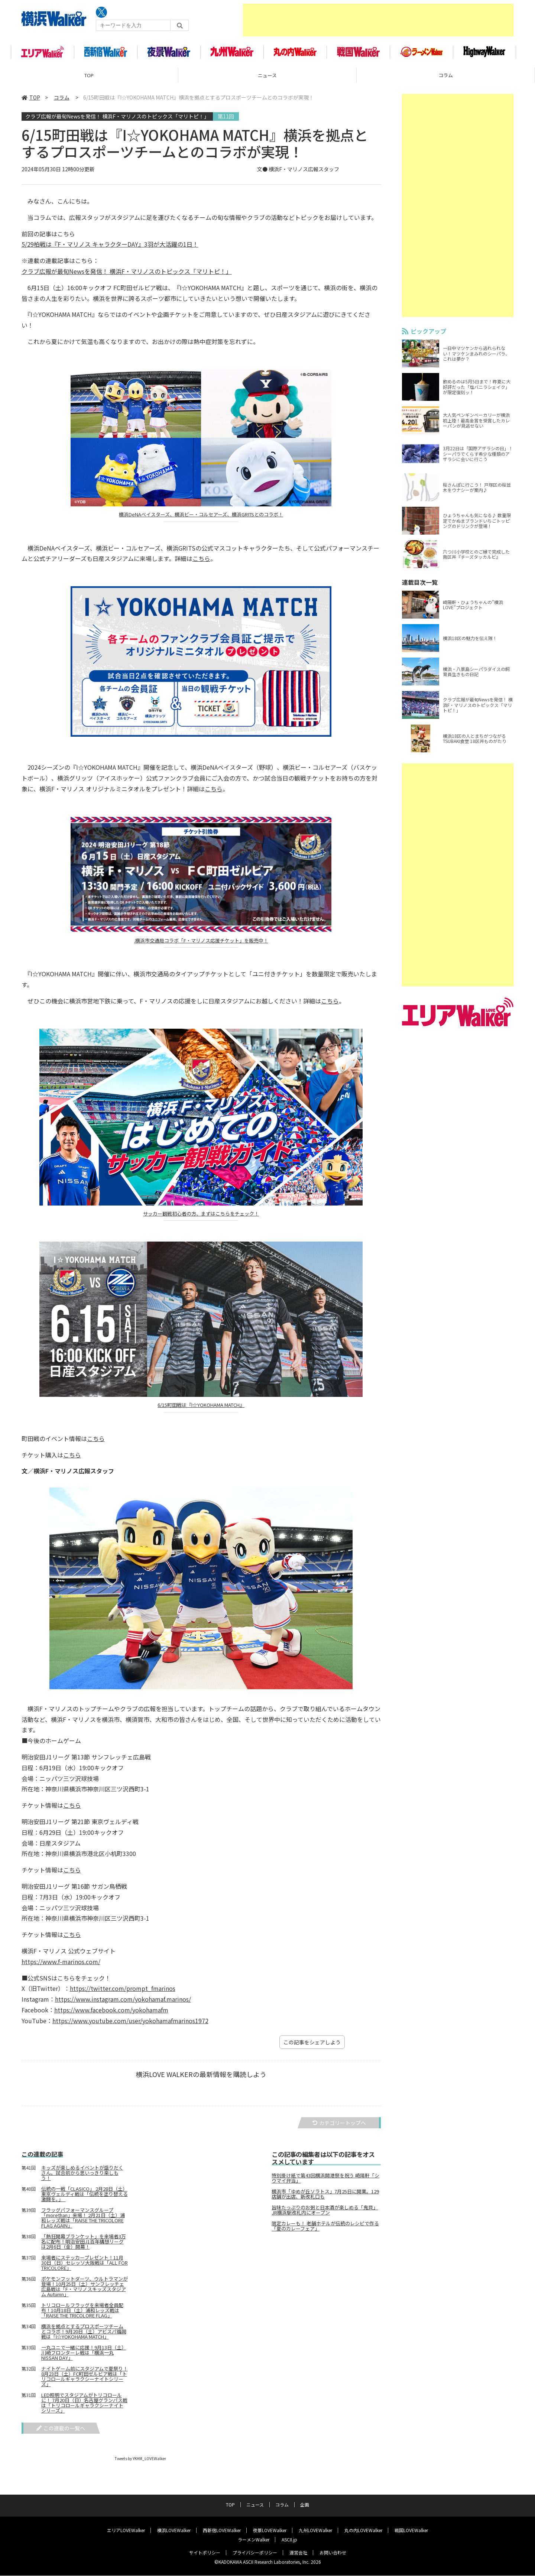 Image resolution: width=535 pixels, height=2576 pixels. Describe the element at coordinates (298, 173) in the screenshot. I see `文● 横浜F・マリノス広報スタッフ` at that location.